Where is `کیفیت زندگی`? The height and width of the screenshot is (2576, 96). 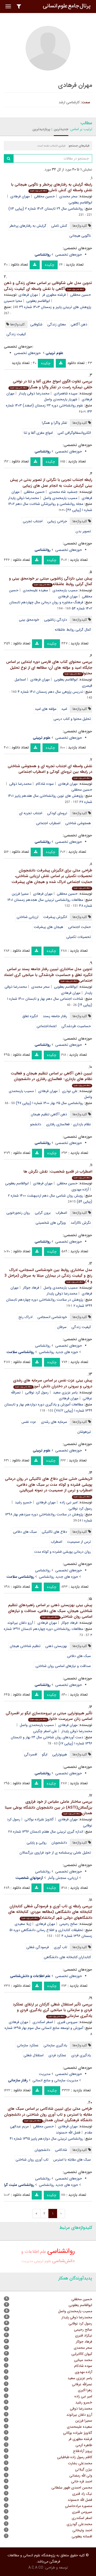 کیفیت زندگی is located at coordinates (16, 334).